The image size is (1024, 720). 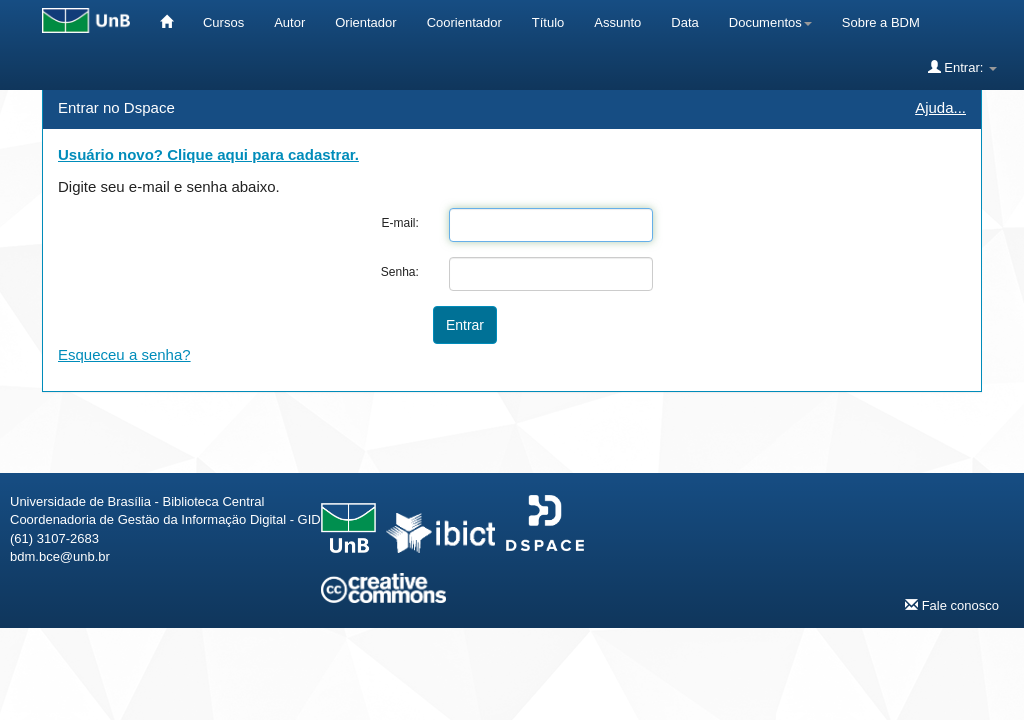 What do you see at coordinates (223, 22) in the screenshot?
I see `Cursos` at bounding box center [223, 22].